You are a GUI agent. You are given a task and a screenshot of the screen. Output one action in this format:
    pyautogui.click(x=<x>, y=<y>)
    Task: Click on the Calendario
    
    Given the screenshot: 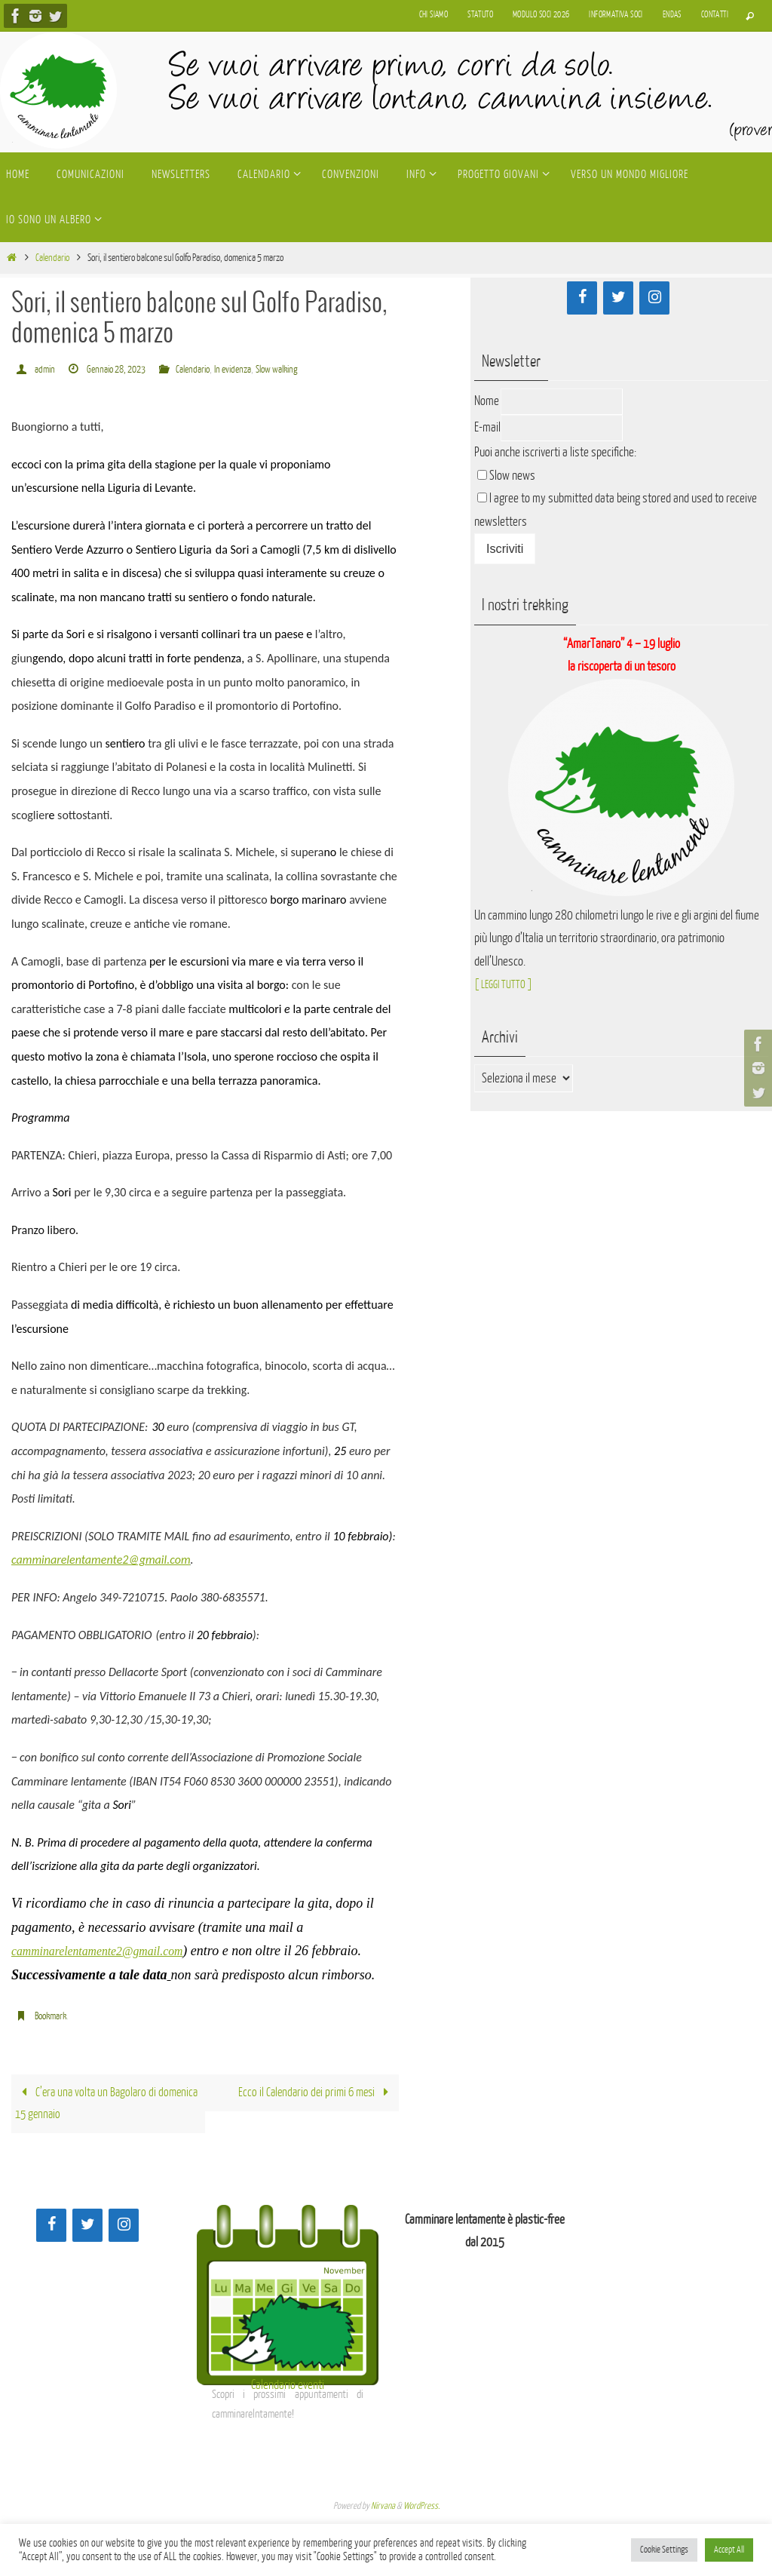 What is the action you would take?
    pyautogui.click(x=52, y=257)
    